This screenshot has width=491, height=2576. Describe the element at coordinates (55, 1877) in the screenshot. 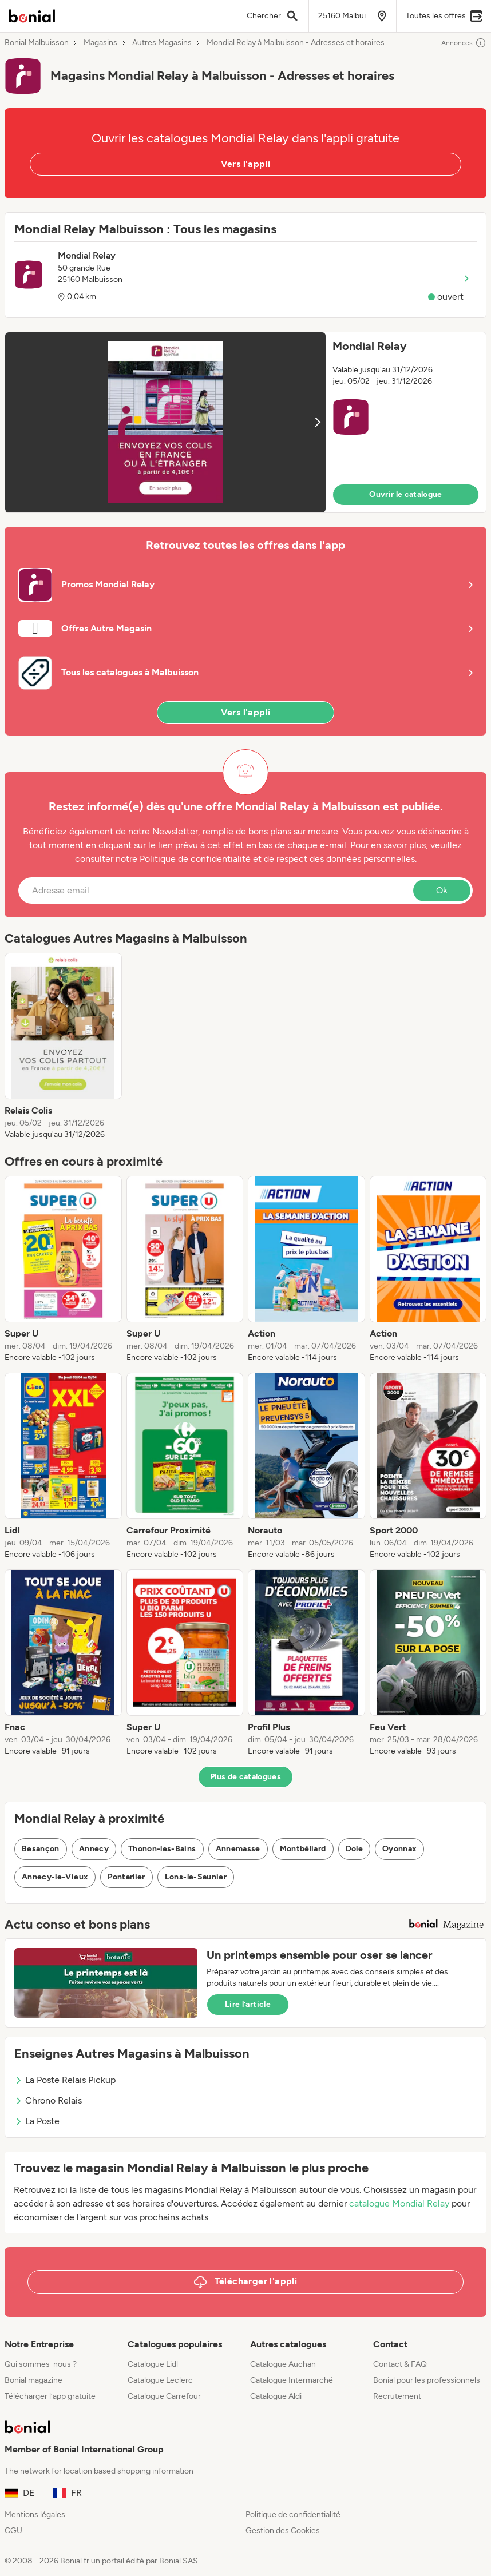

I see `Annecy-le-Vieux` at that location.